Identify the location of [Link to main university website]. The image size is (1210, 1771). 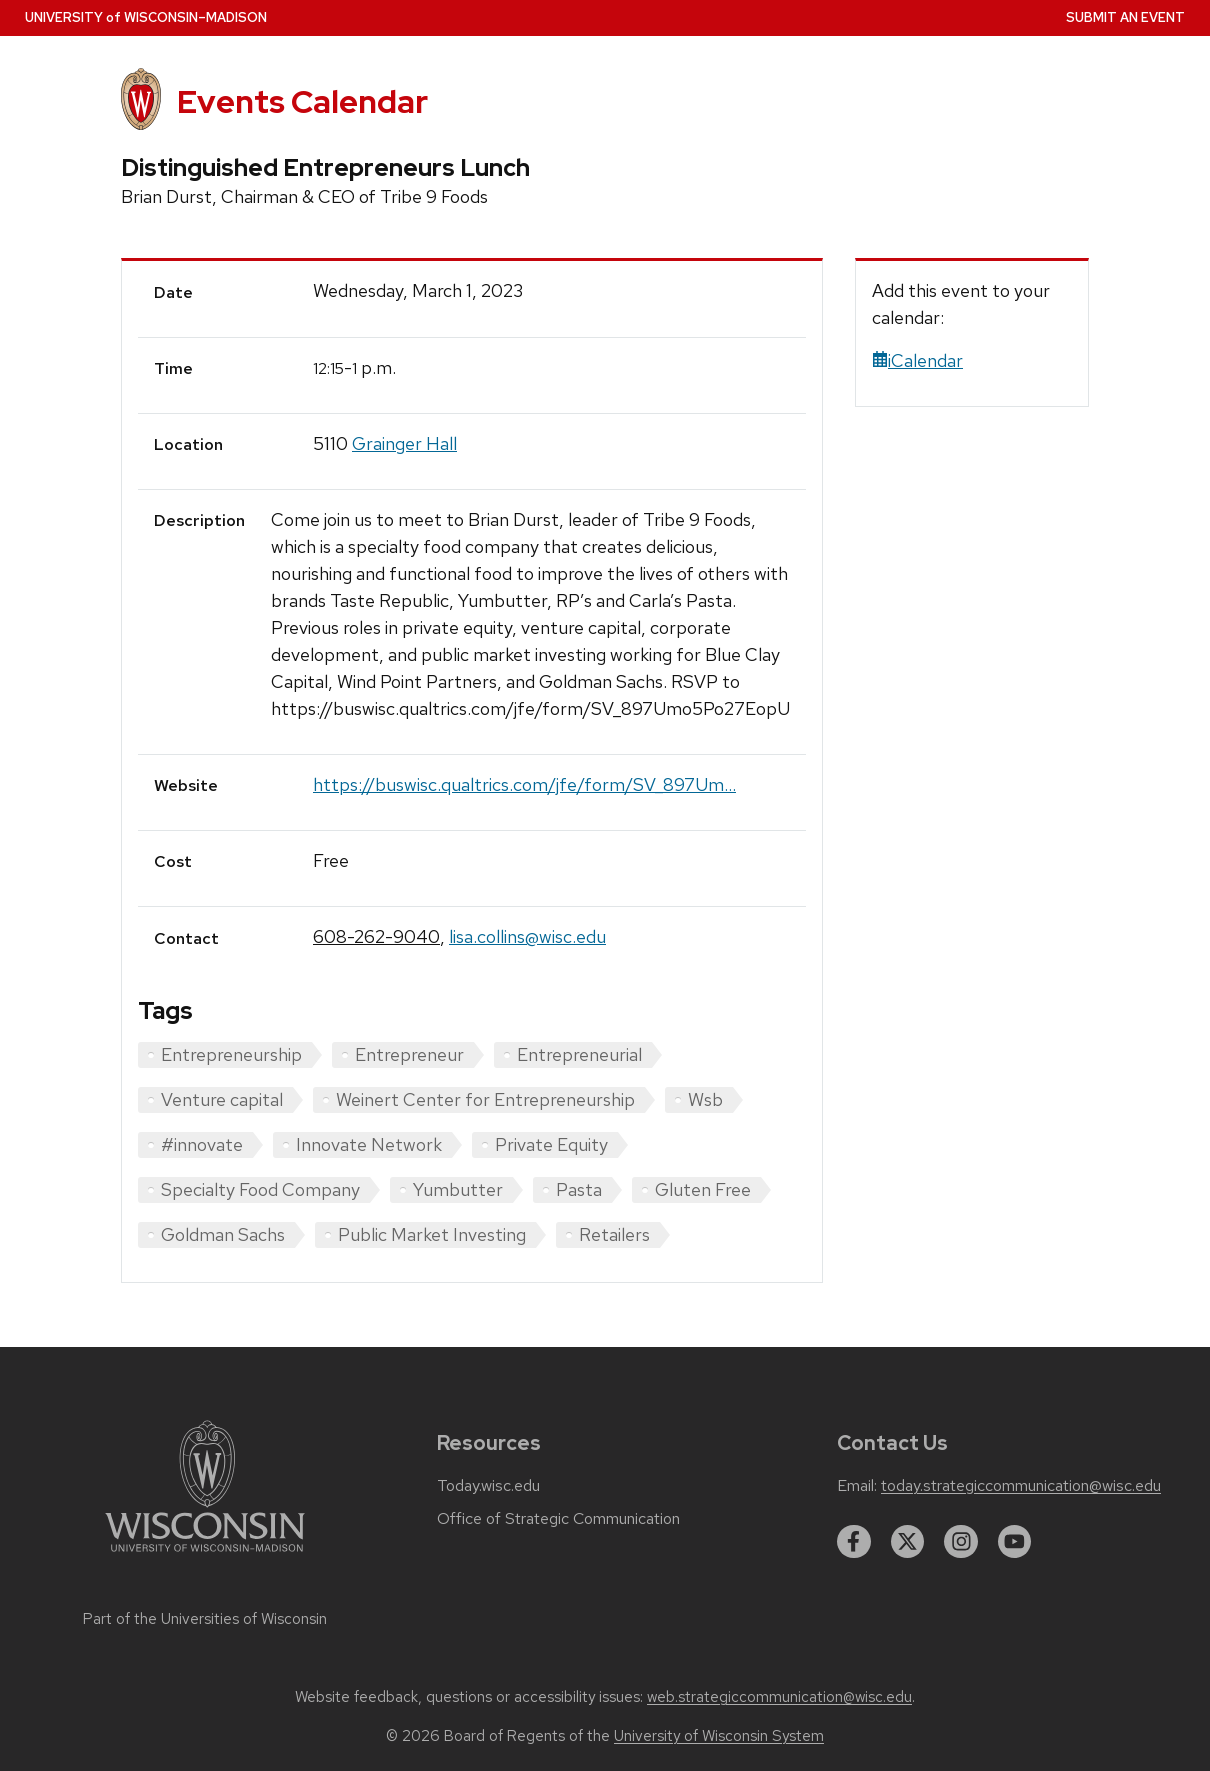
(205, 1555).